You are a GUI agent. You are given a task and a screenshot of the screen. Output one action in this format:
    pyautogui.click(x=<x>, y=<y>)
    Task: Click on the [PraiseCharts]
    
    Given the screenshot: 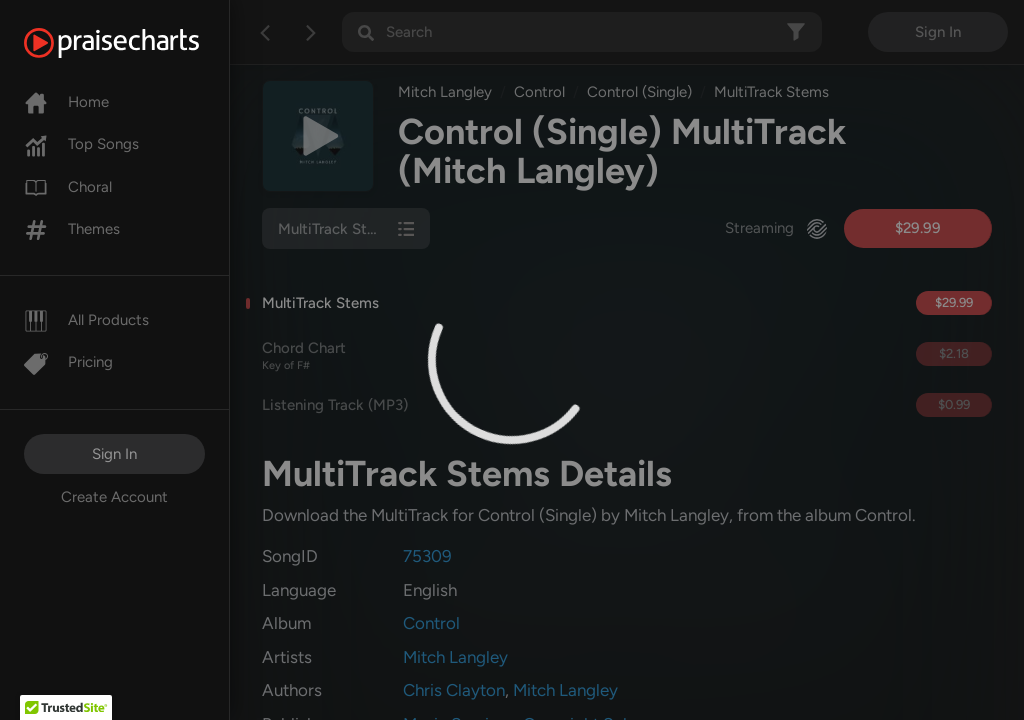 What is the action you would take?
    pyautogui.click(x=136, y=43)
    